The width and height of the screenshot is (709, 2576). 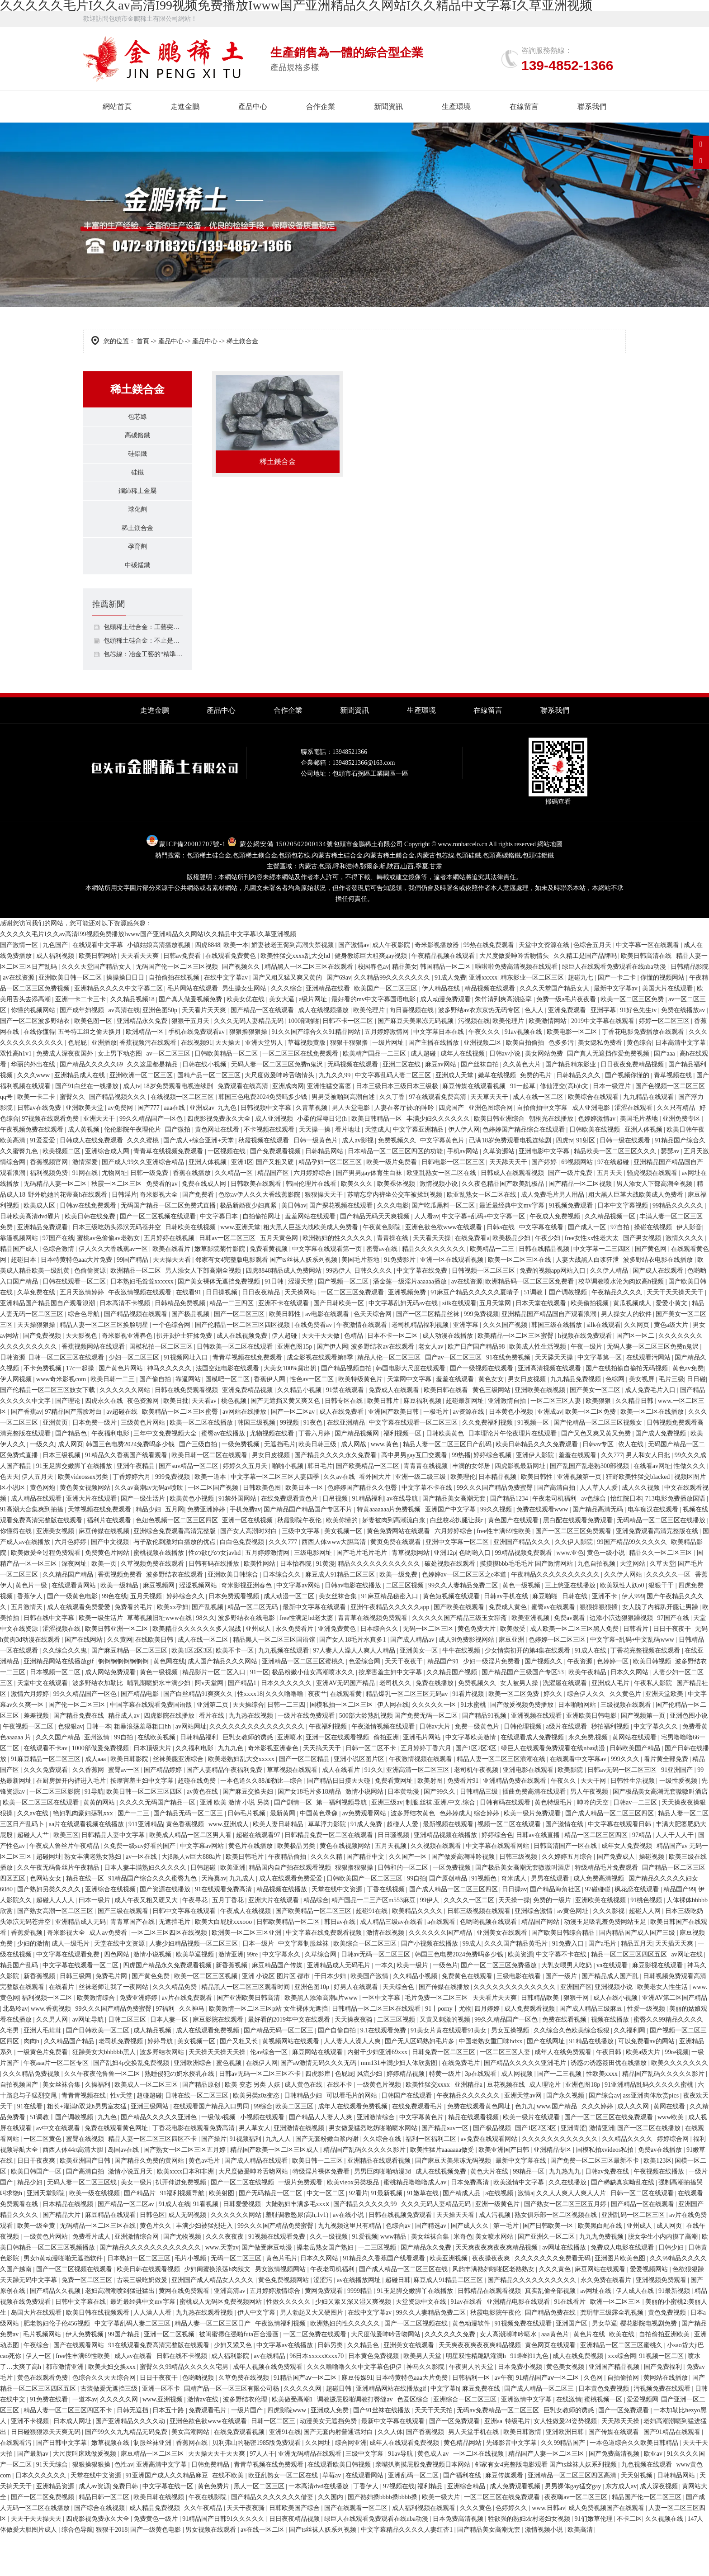 I want to click on 人人草人人爱, so click(x=599, y=1528).